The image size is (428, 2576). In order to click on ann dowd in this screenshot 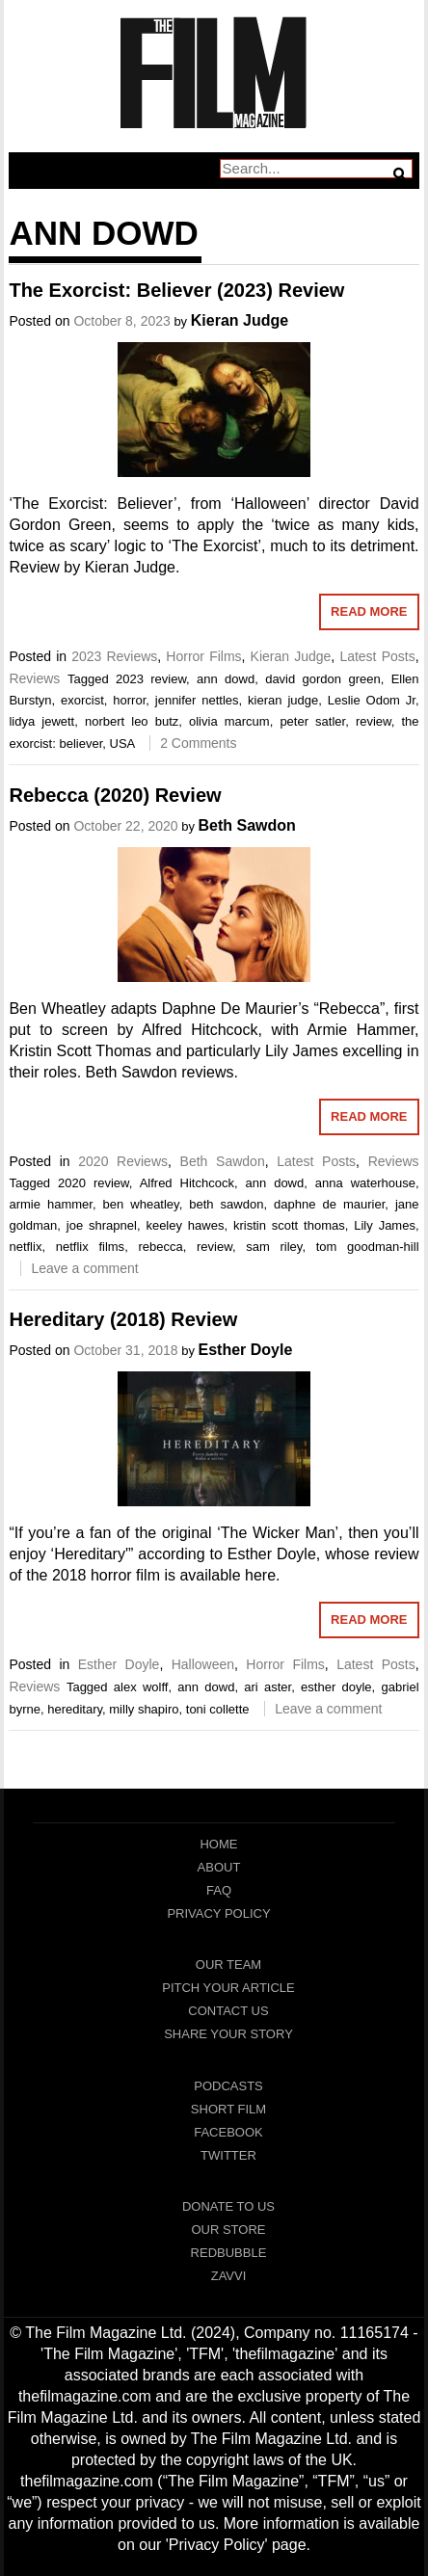, I will do `click(225, 679)`.